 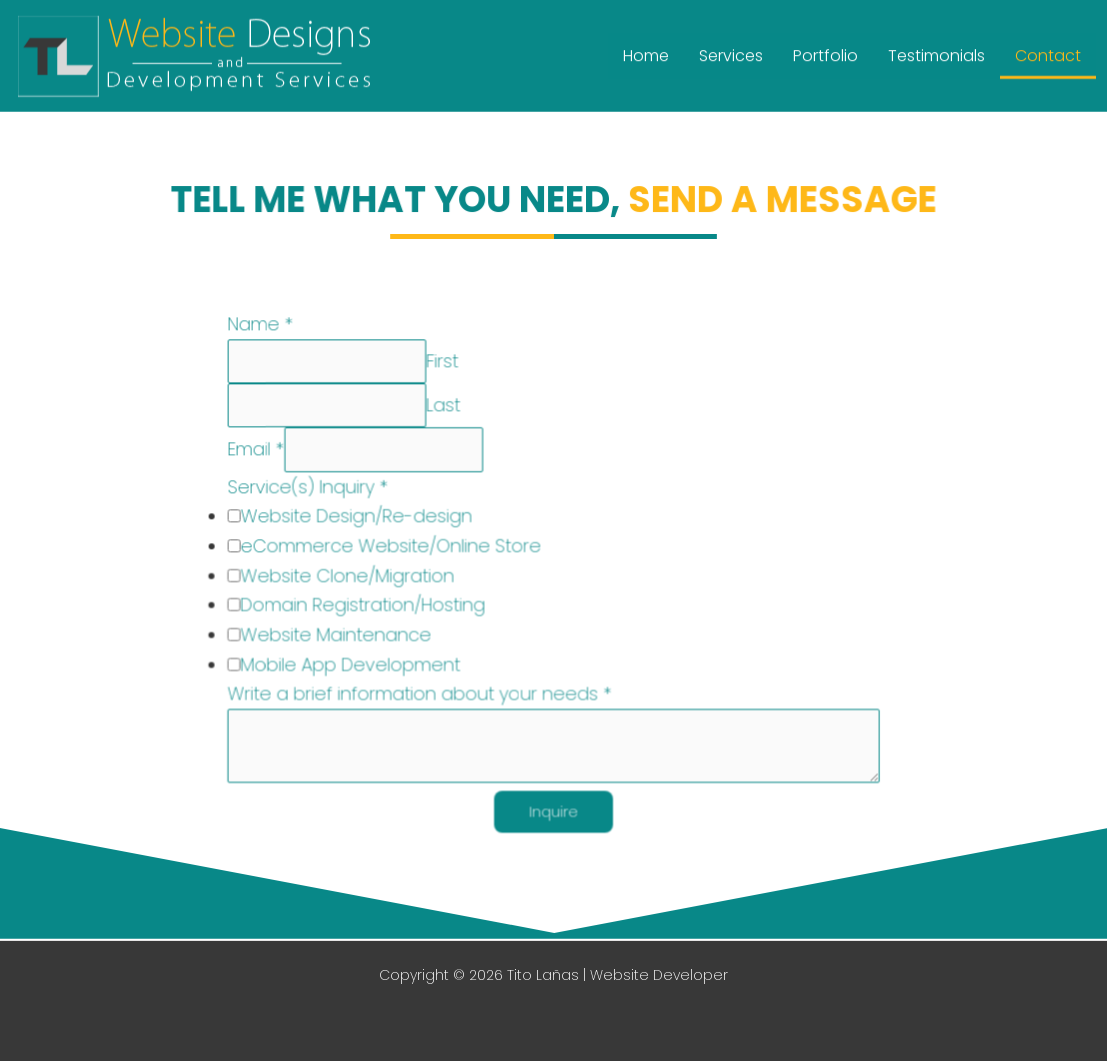 I want to click on Testimonials, so click(x=936, y=52).